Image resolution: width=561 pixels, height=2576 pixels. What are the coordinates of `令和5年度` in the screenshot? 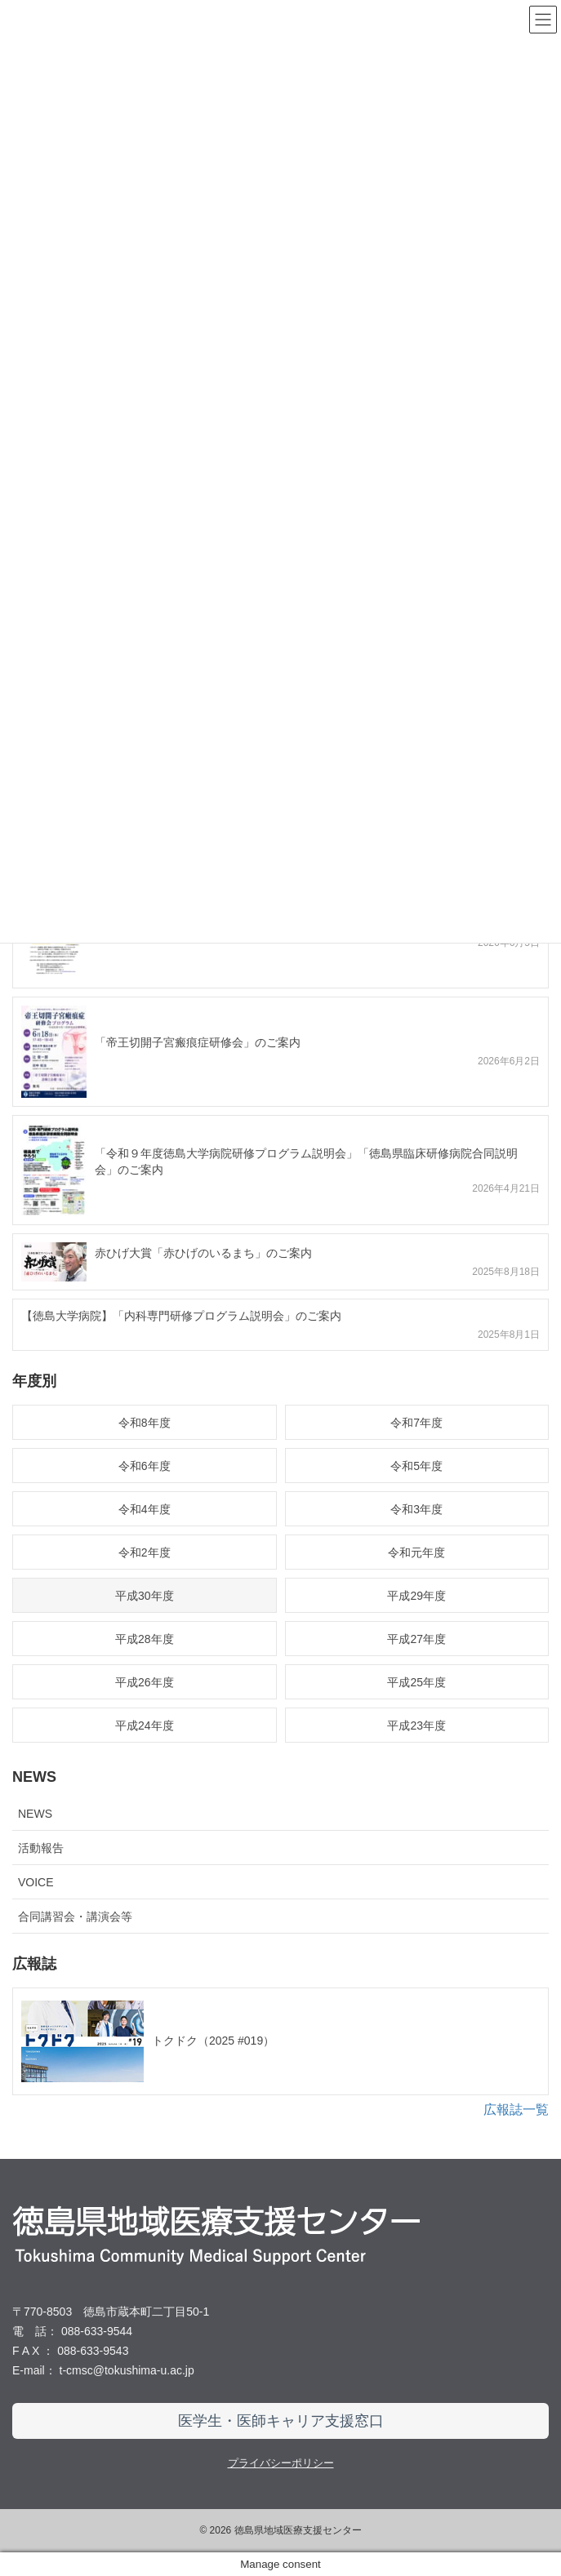 It's located at (416, 1465).